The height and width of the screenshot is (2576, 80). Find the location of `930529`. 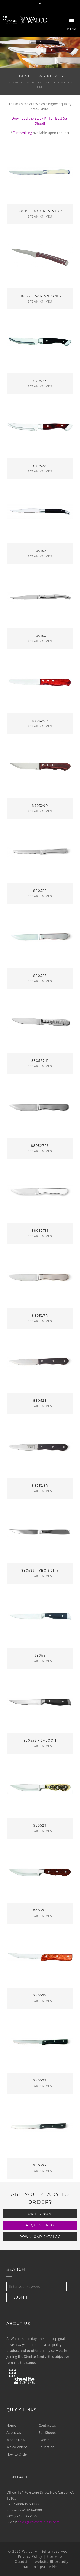

930529 is located at coordinates (40, 1825).